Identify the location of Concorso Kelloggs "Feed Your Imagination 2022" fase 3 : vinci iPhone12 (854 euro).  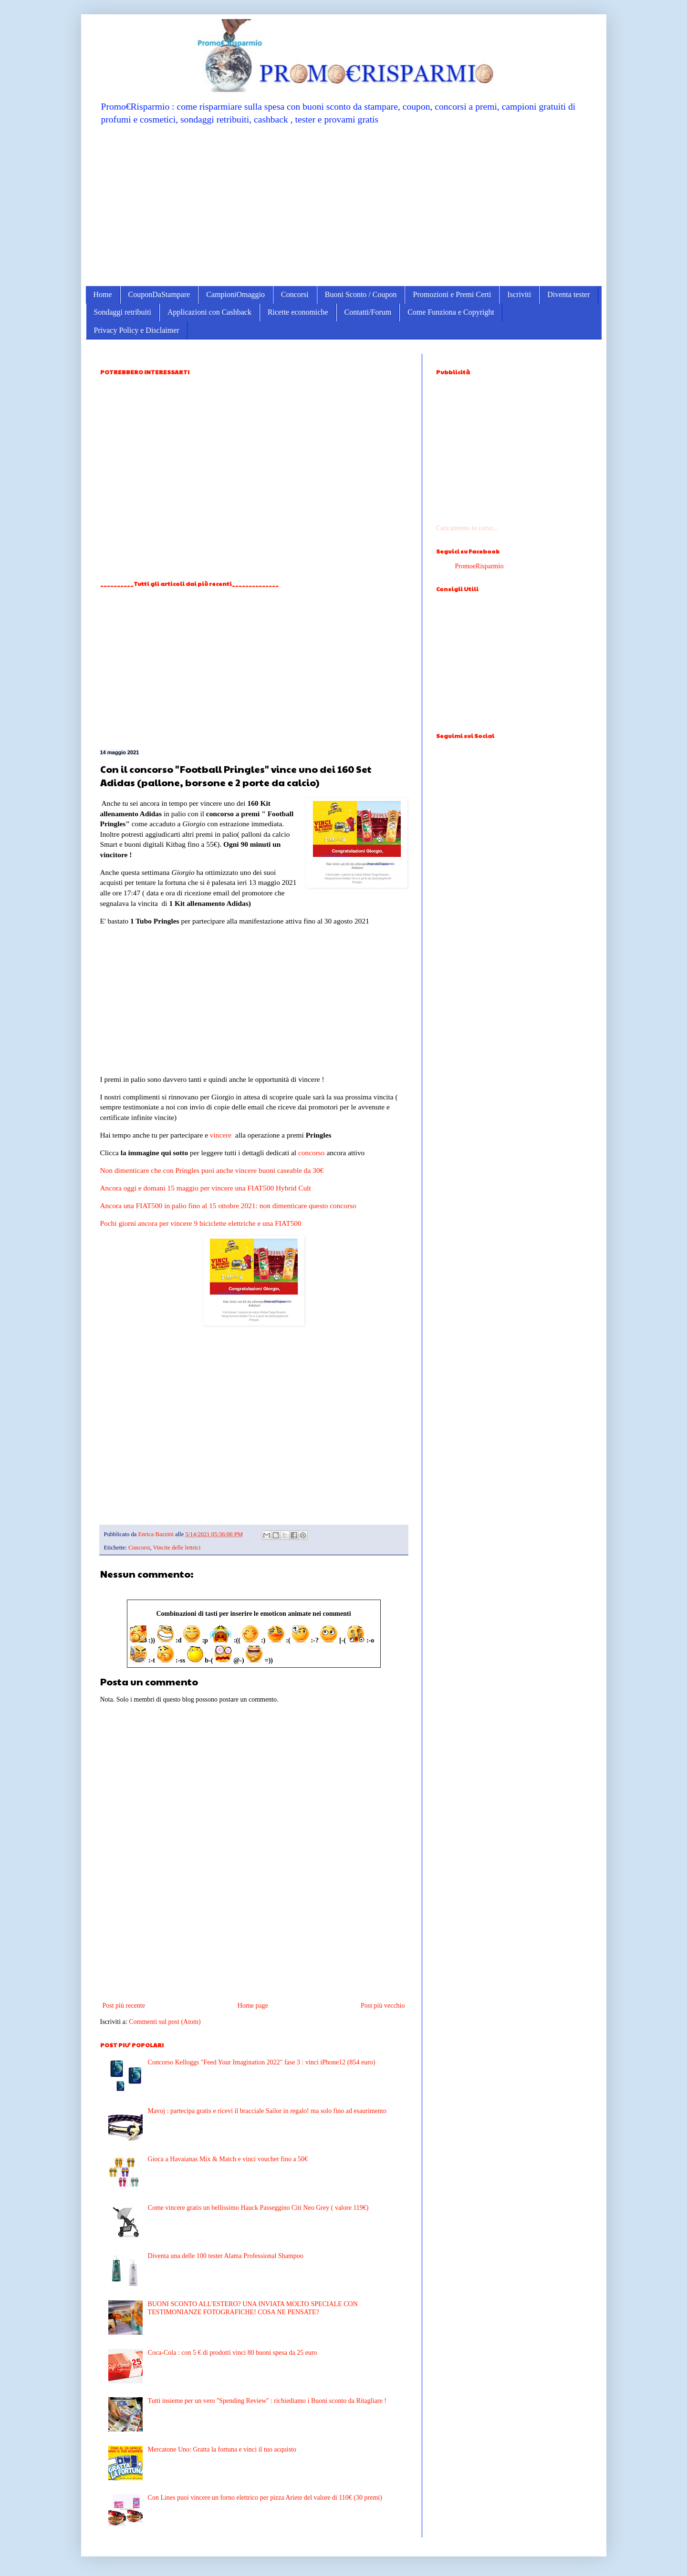
(261, 2062).